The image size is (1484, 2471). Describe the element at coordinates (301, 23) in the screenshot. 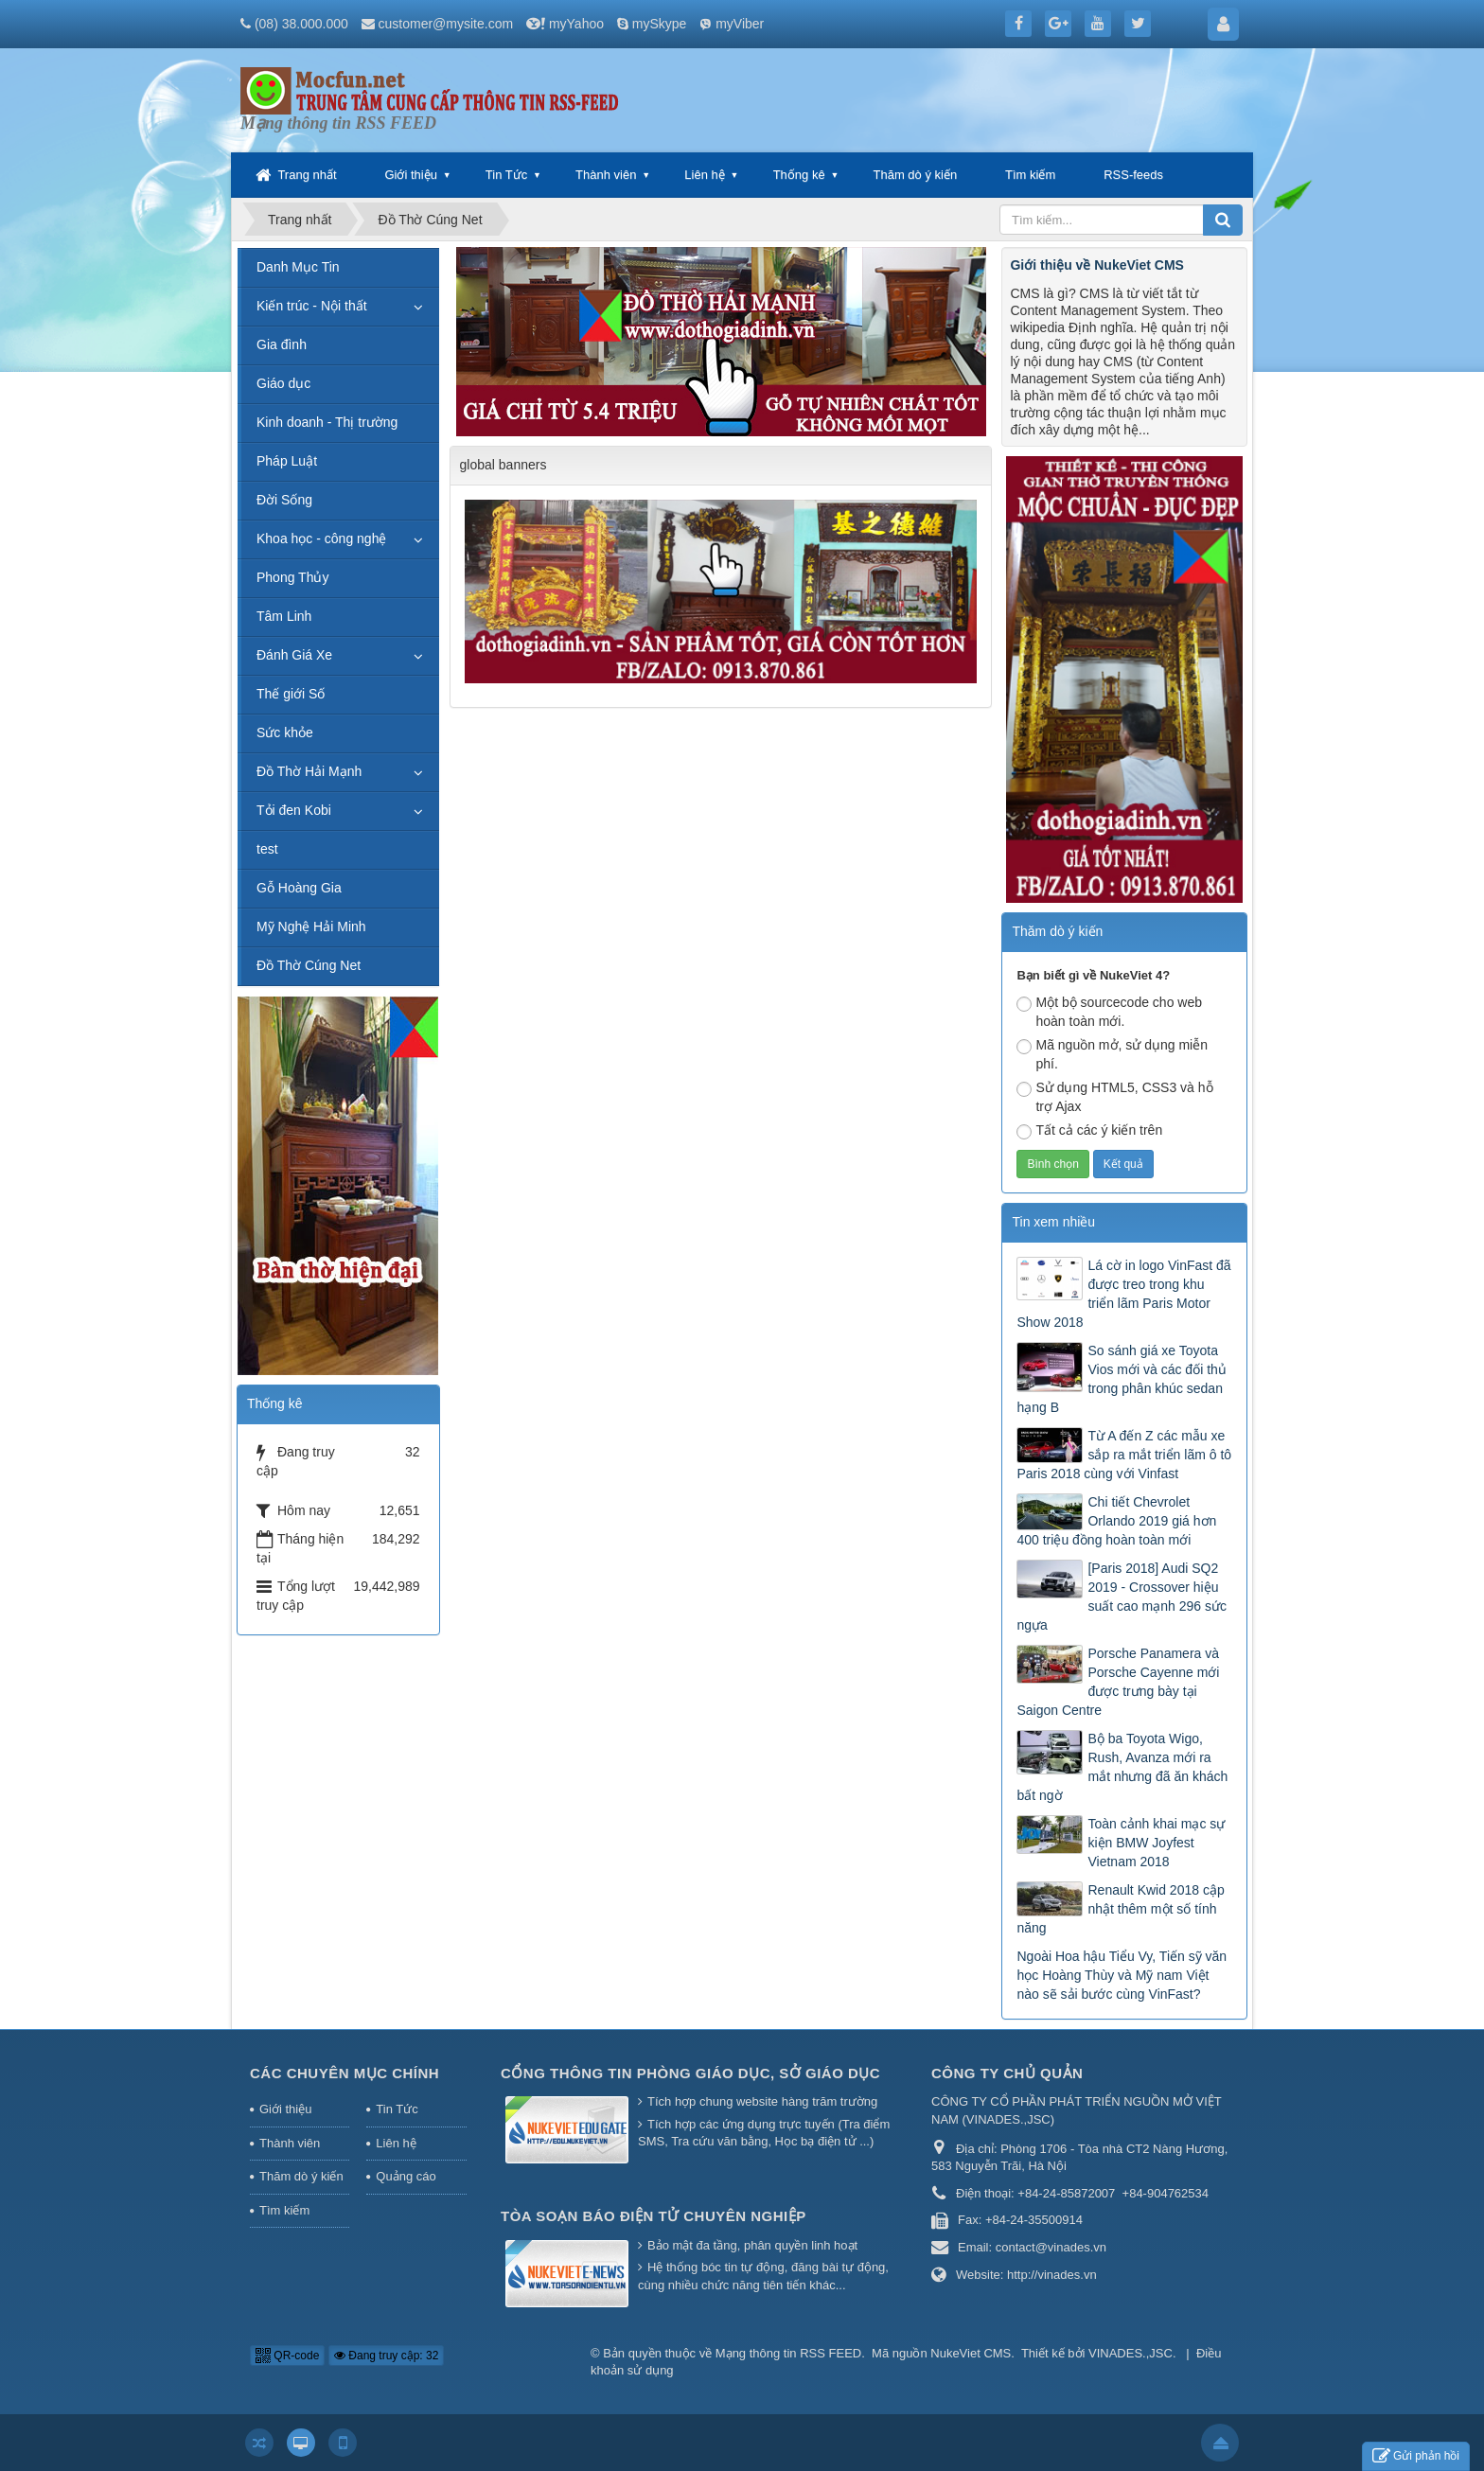

I see `(08) 38.000.000` at that location.